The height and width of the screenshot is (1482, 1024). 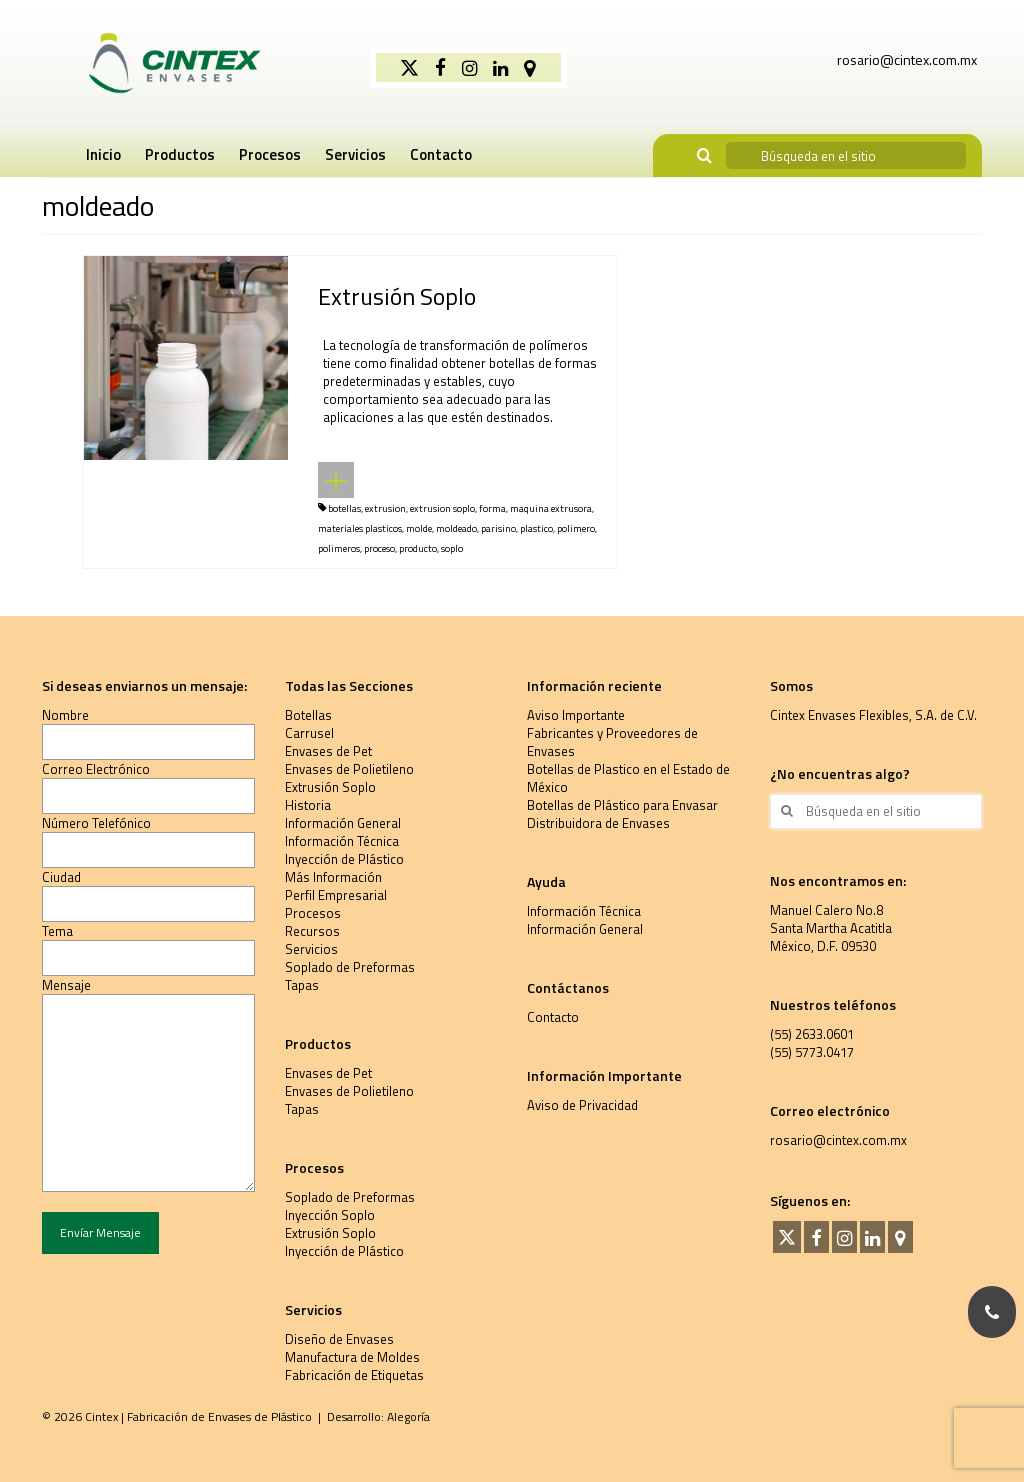 I want to click on proceso, so click(x=379, y=548).